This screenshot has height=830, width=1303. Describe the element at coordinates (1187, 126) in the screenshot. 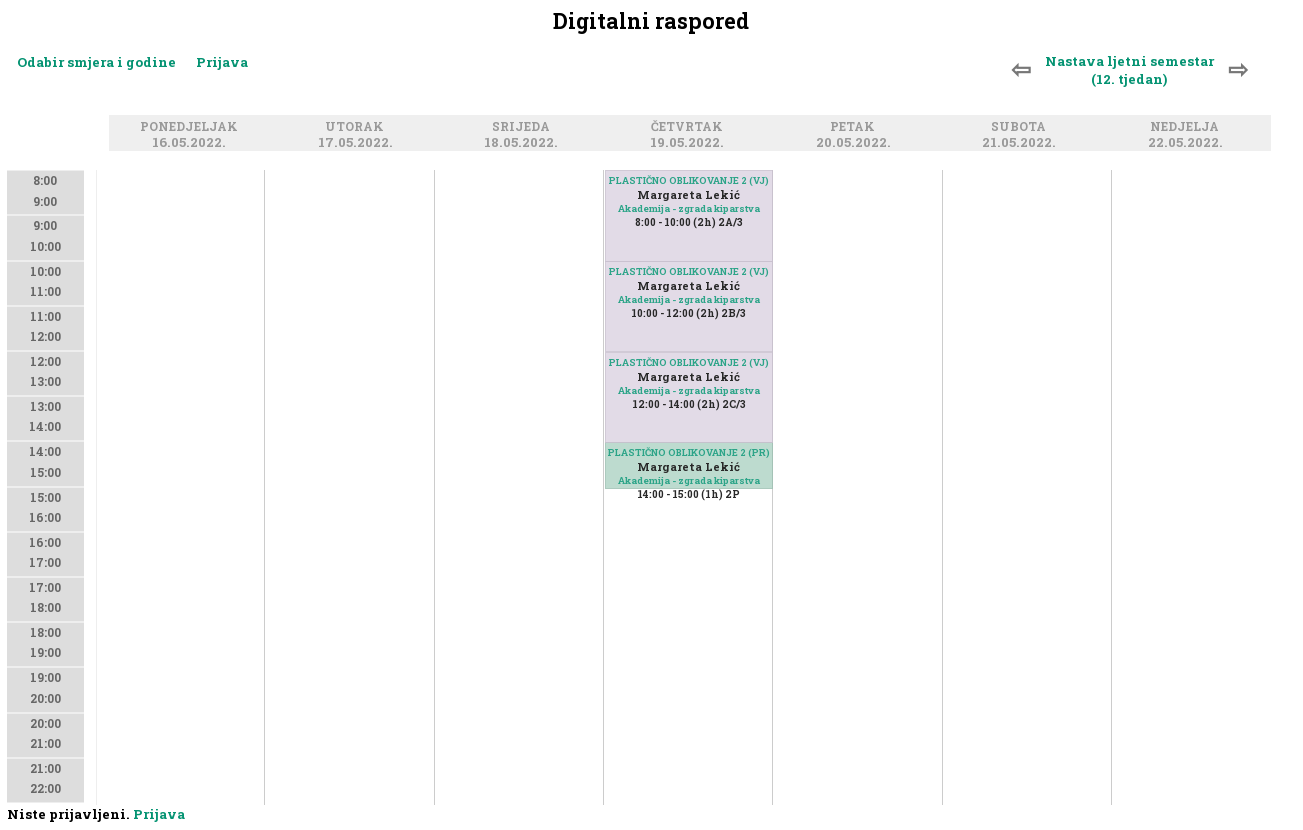

I see `Nedjelja` at that location.